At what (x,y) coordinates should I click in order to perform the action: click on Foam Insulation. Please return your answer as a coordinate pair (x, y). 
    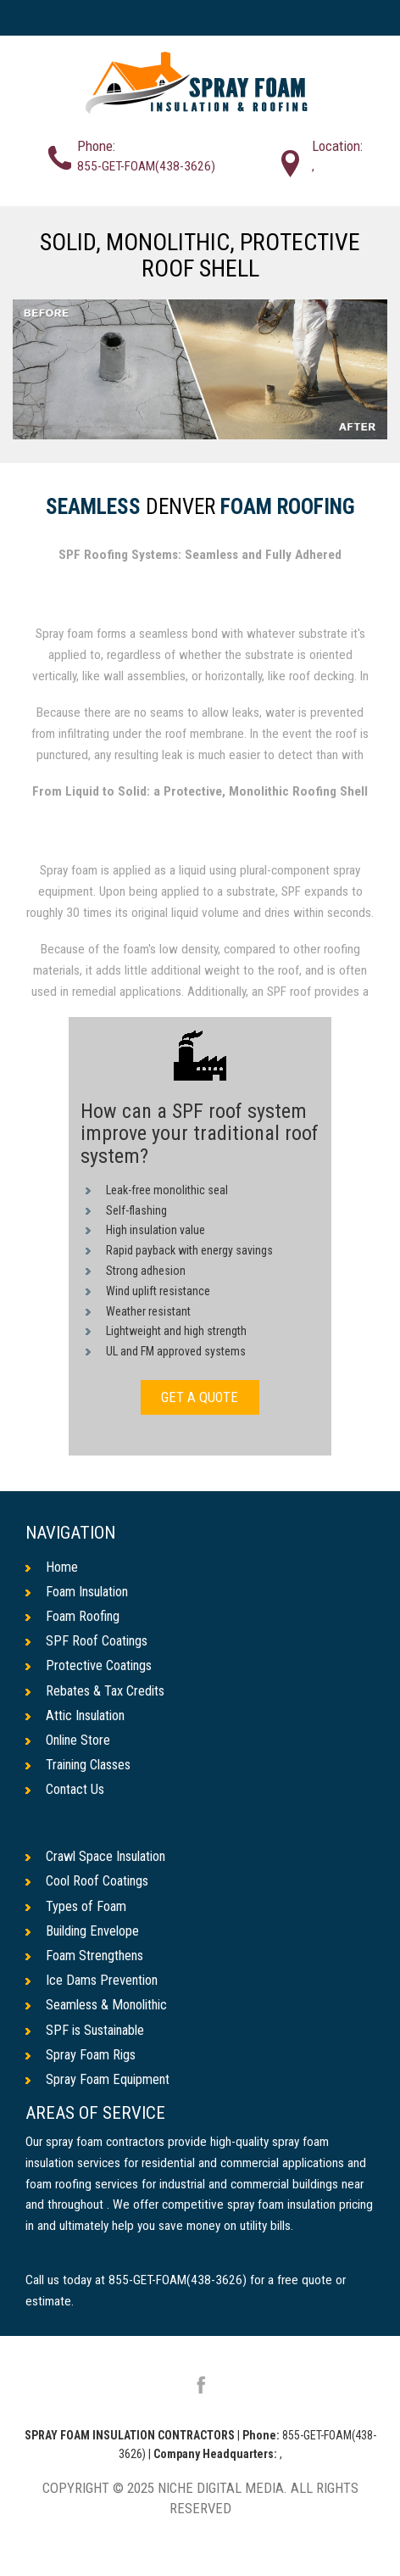
    Looking at the image, I should click on (80, 1591).